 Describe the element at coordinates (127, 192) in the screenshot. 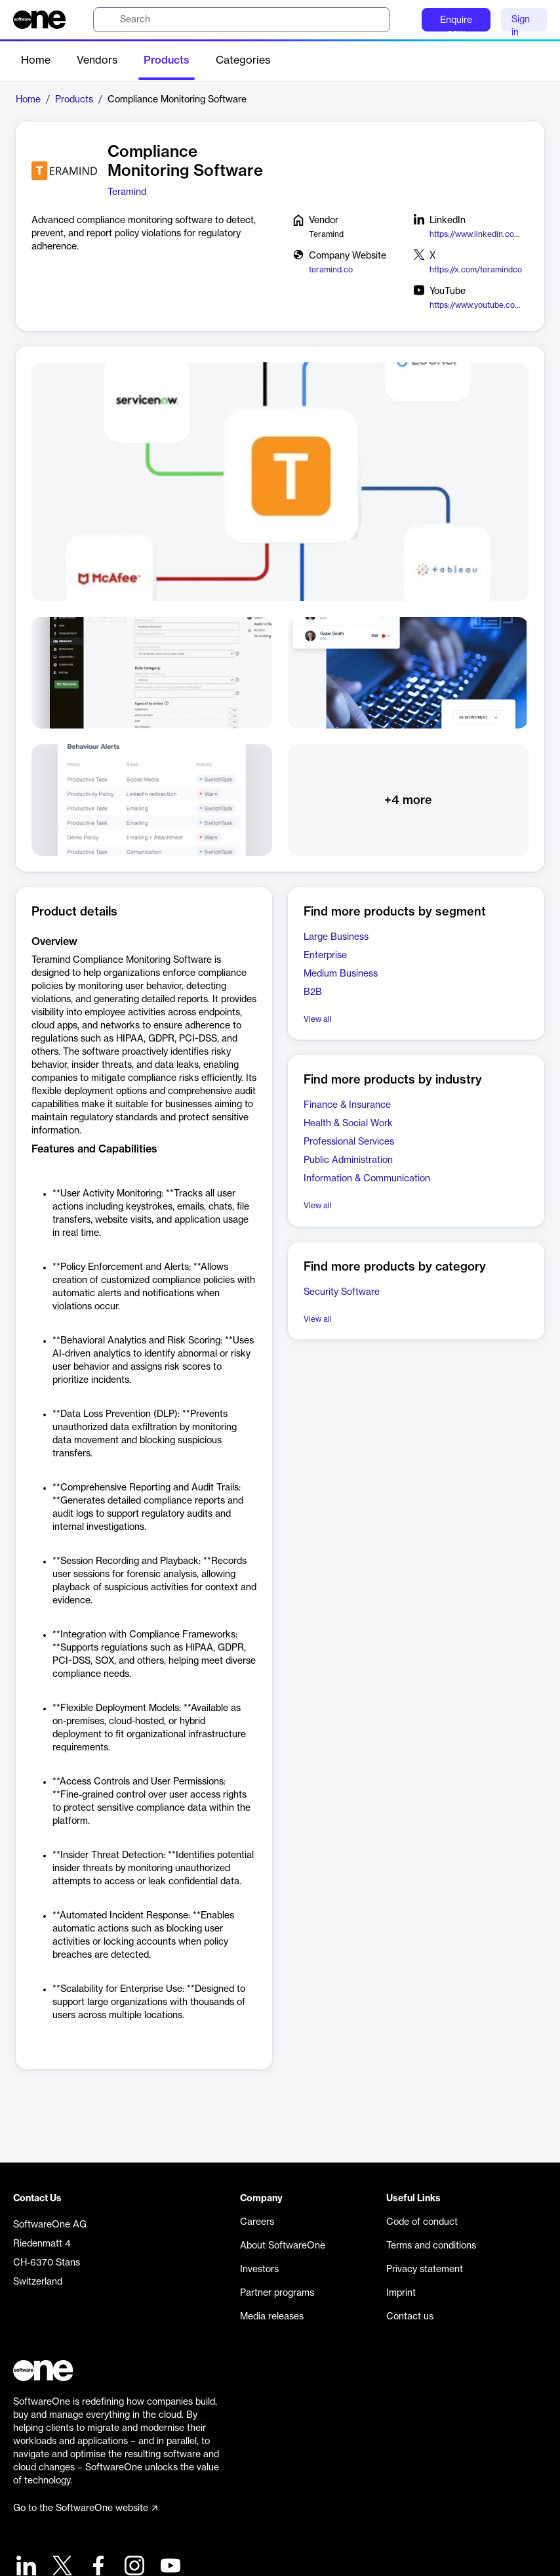

I see `Teramind` at that location.